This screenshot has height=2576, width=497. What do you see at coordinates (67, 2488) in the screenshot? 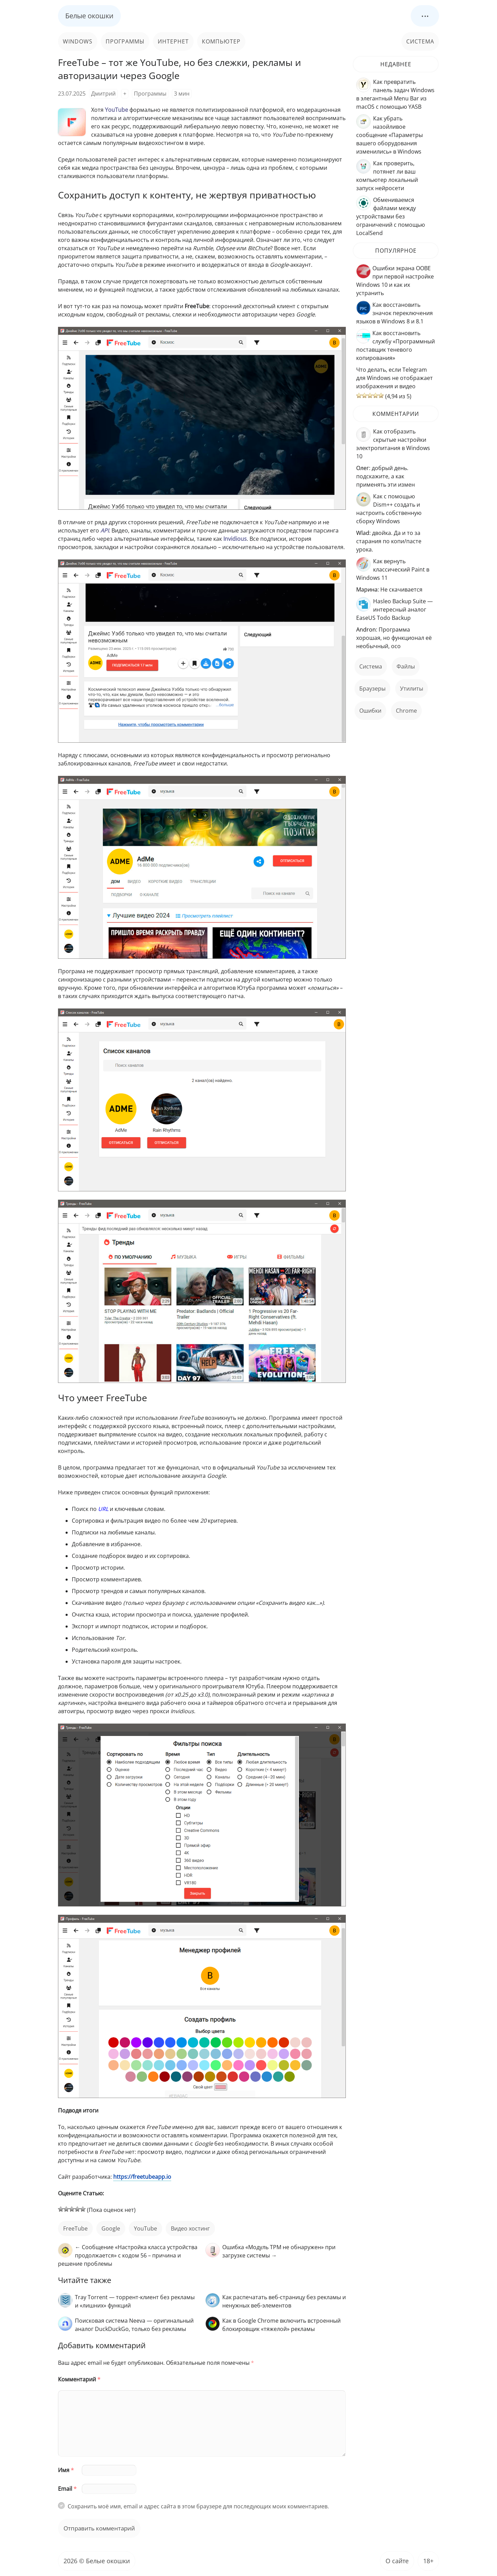
I see `Email` at bounding box center [67, 2488].